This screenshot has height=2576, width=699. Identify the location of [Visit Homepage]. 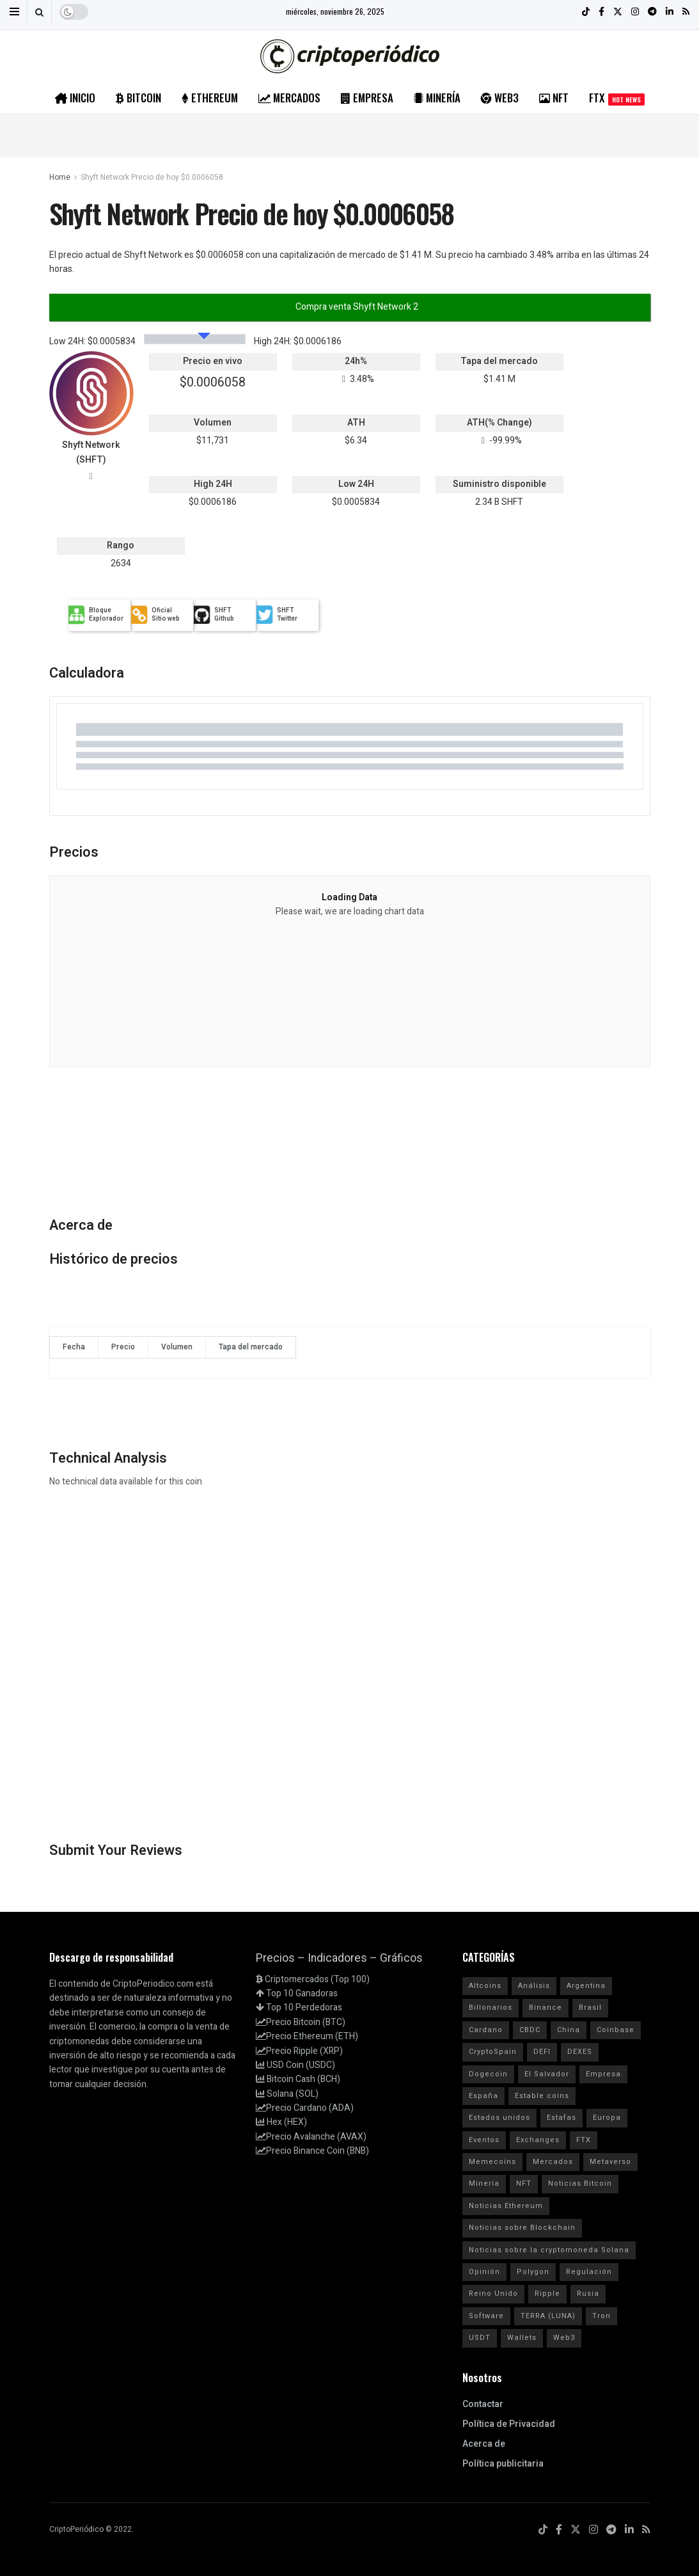
(350, 56).